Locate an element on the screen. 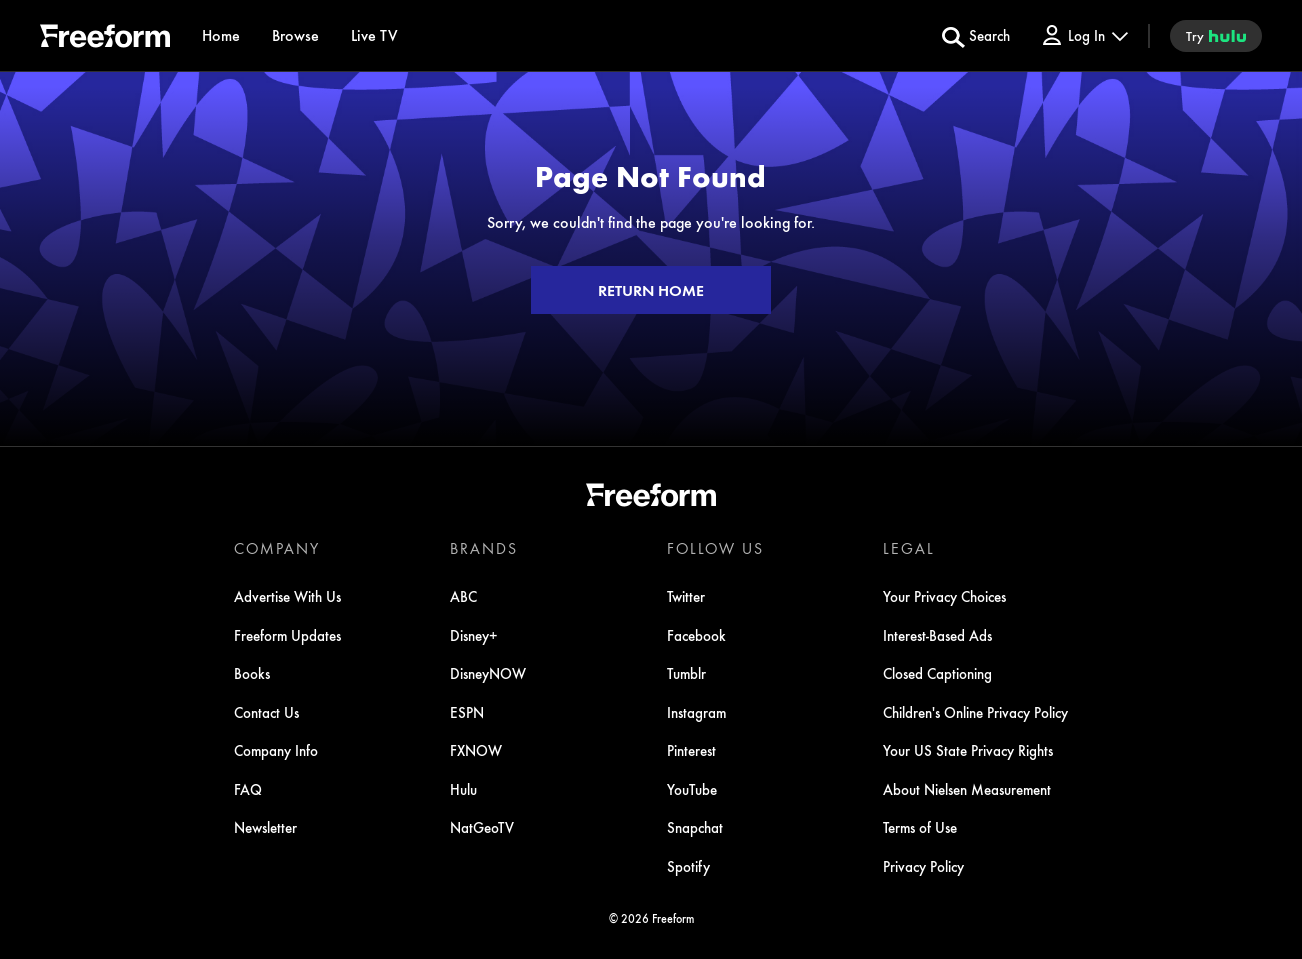 Image resolution: width=1302 pixels, height=959 pixels. ABC is located at coordinates (463, 596).